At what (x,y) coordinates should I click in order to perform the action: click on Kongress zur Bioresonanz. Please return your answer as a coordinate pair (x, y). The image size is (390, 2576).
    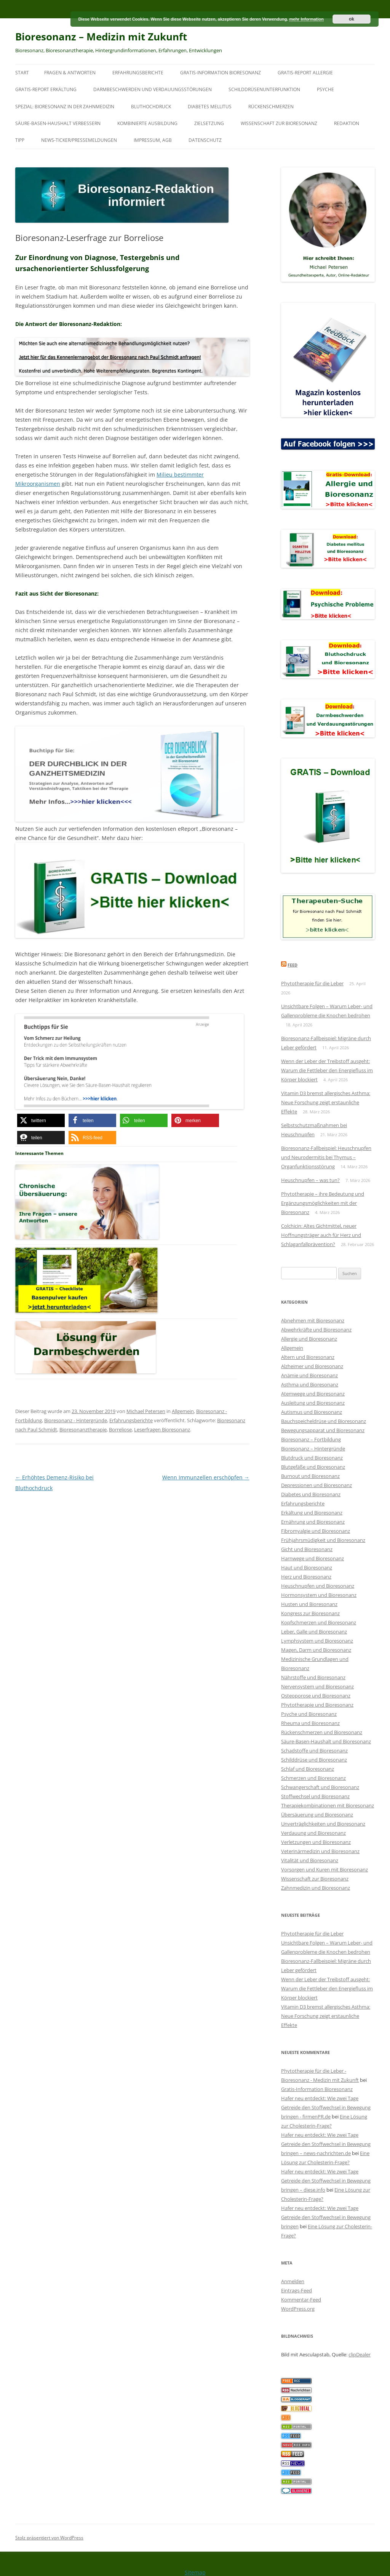
    Looking at the image, I should click on (310, 1613).